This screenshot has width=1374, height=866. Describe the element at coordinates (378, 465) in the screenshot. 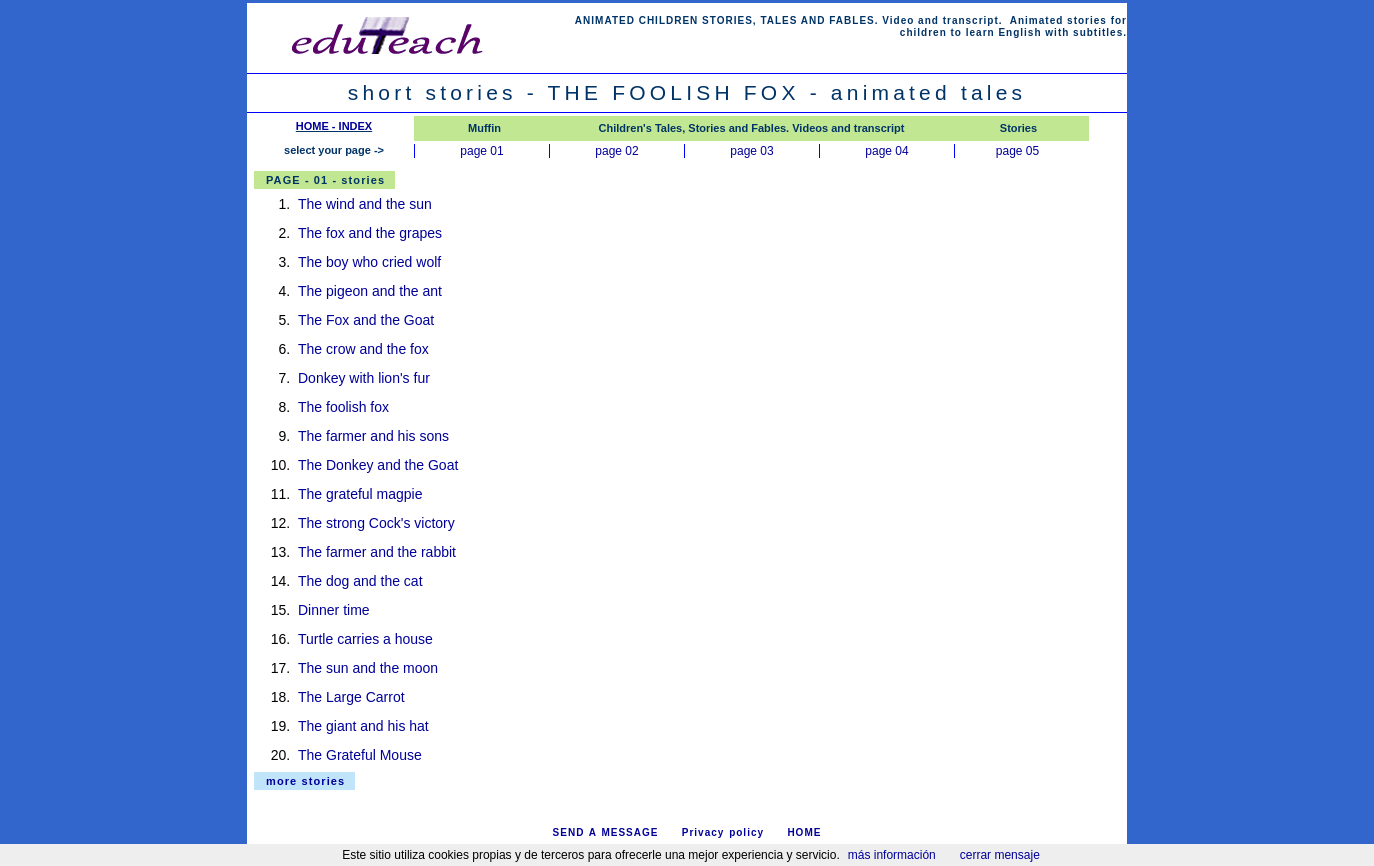

I see `The Donkey and the Goat` at that location.